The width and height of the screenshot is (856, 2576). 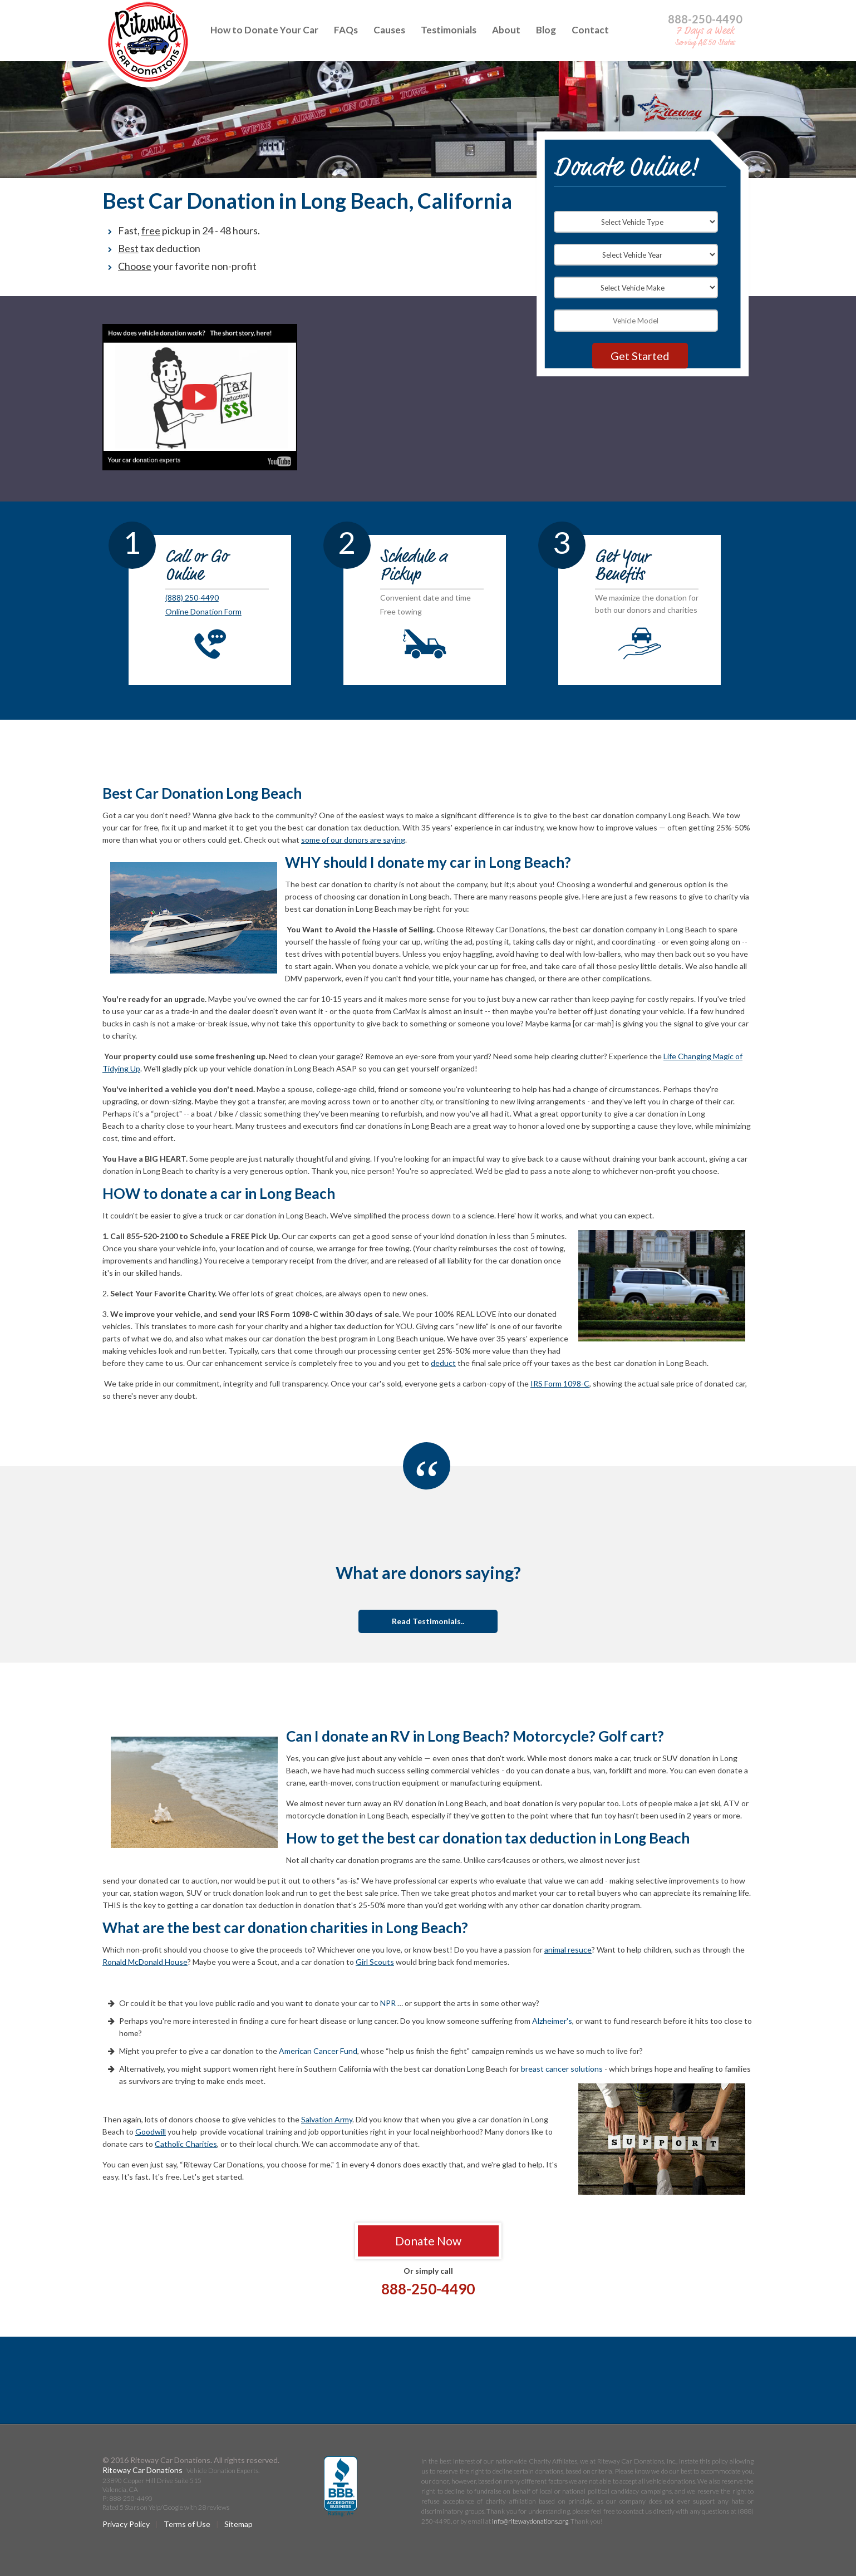 What do you see at coordinates (187, 2524) in the screenshot?
I see `Terms of Use` at bounding box center [187, 2524].